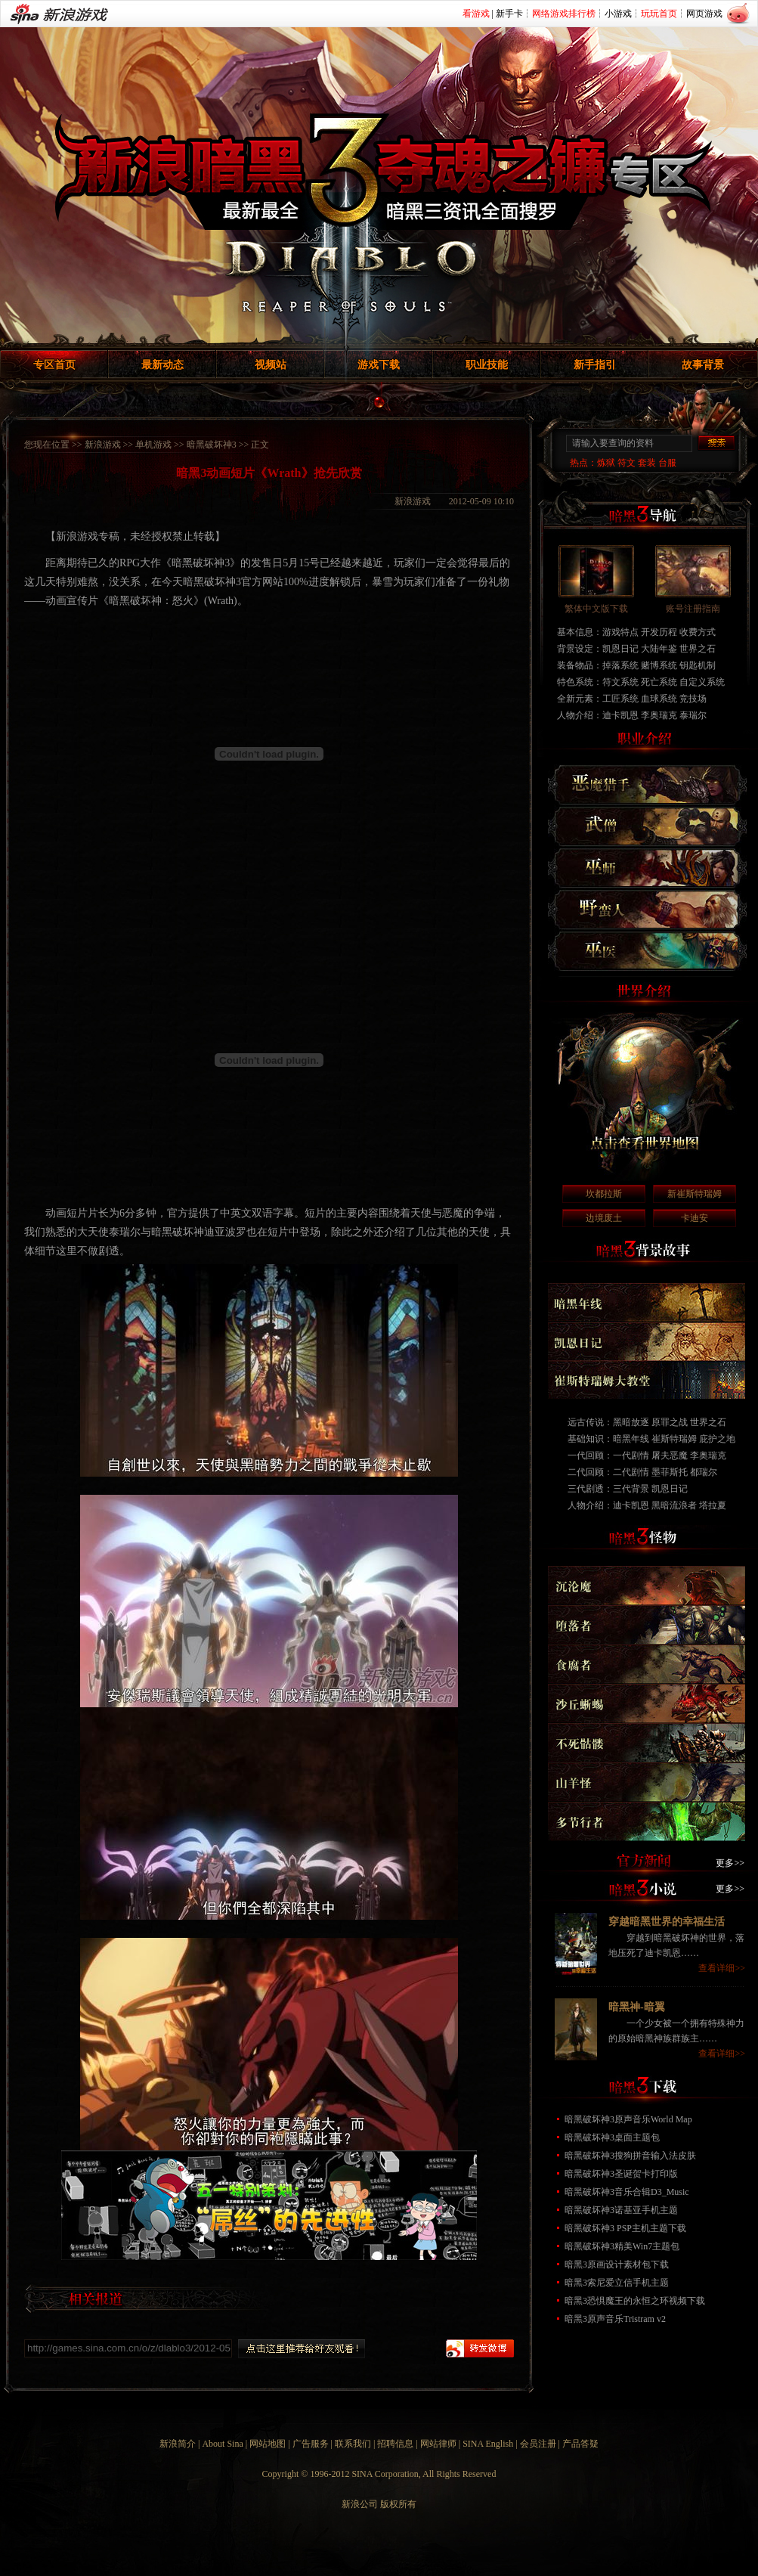 The height and width of the screenshot is (2576, 758). Describe the element at coordinates (636, 2007) in the screenshot. I see `暗黑神-暗翼` at that location.